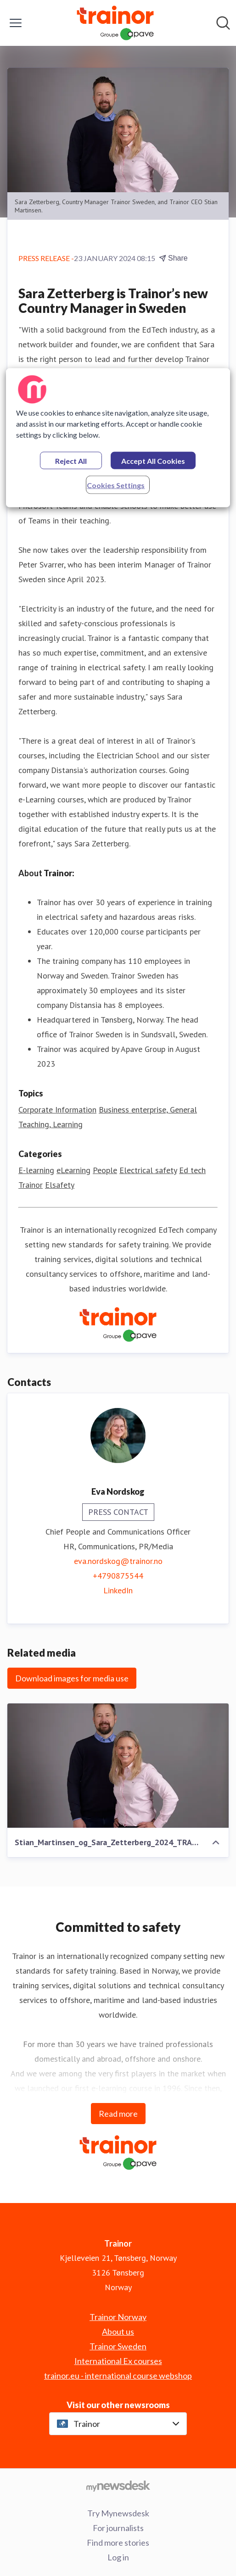 This screenshot has height=2576, width=236. I want to click on Log in, so click(118, 2557).